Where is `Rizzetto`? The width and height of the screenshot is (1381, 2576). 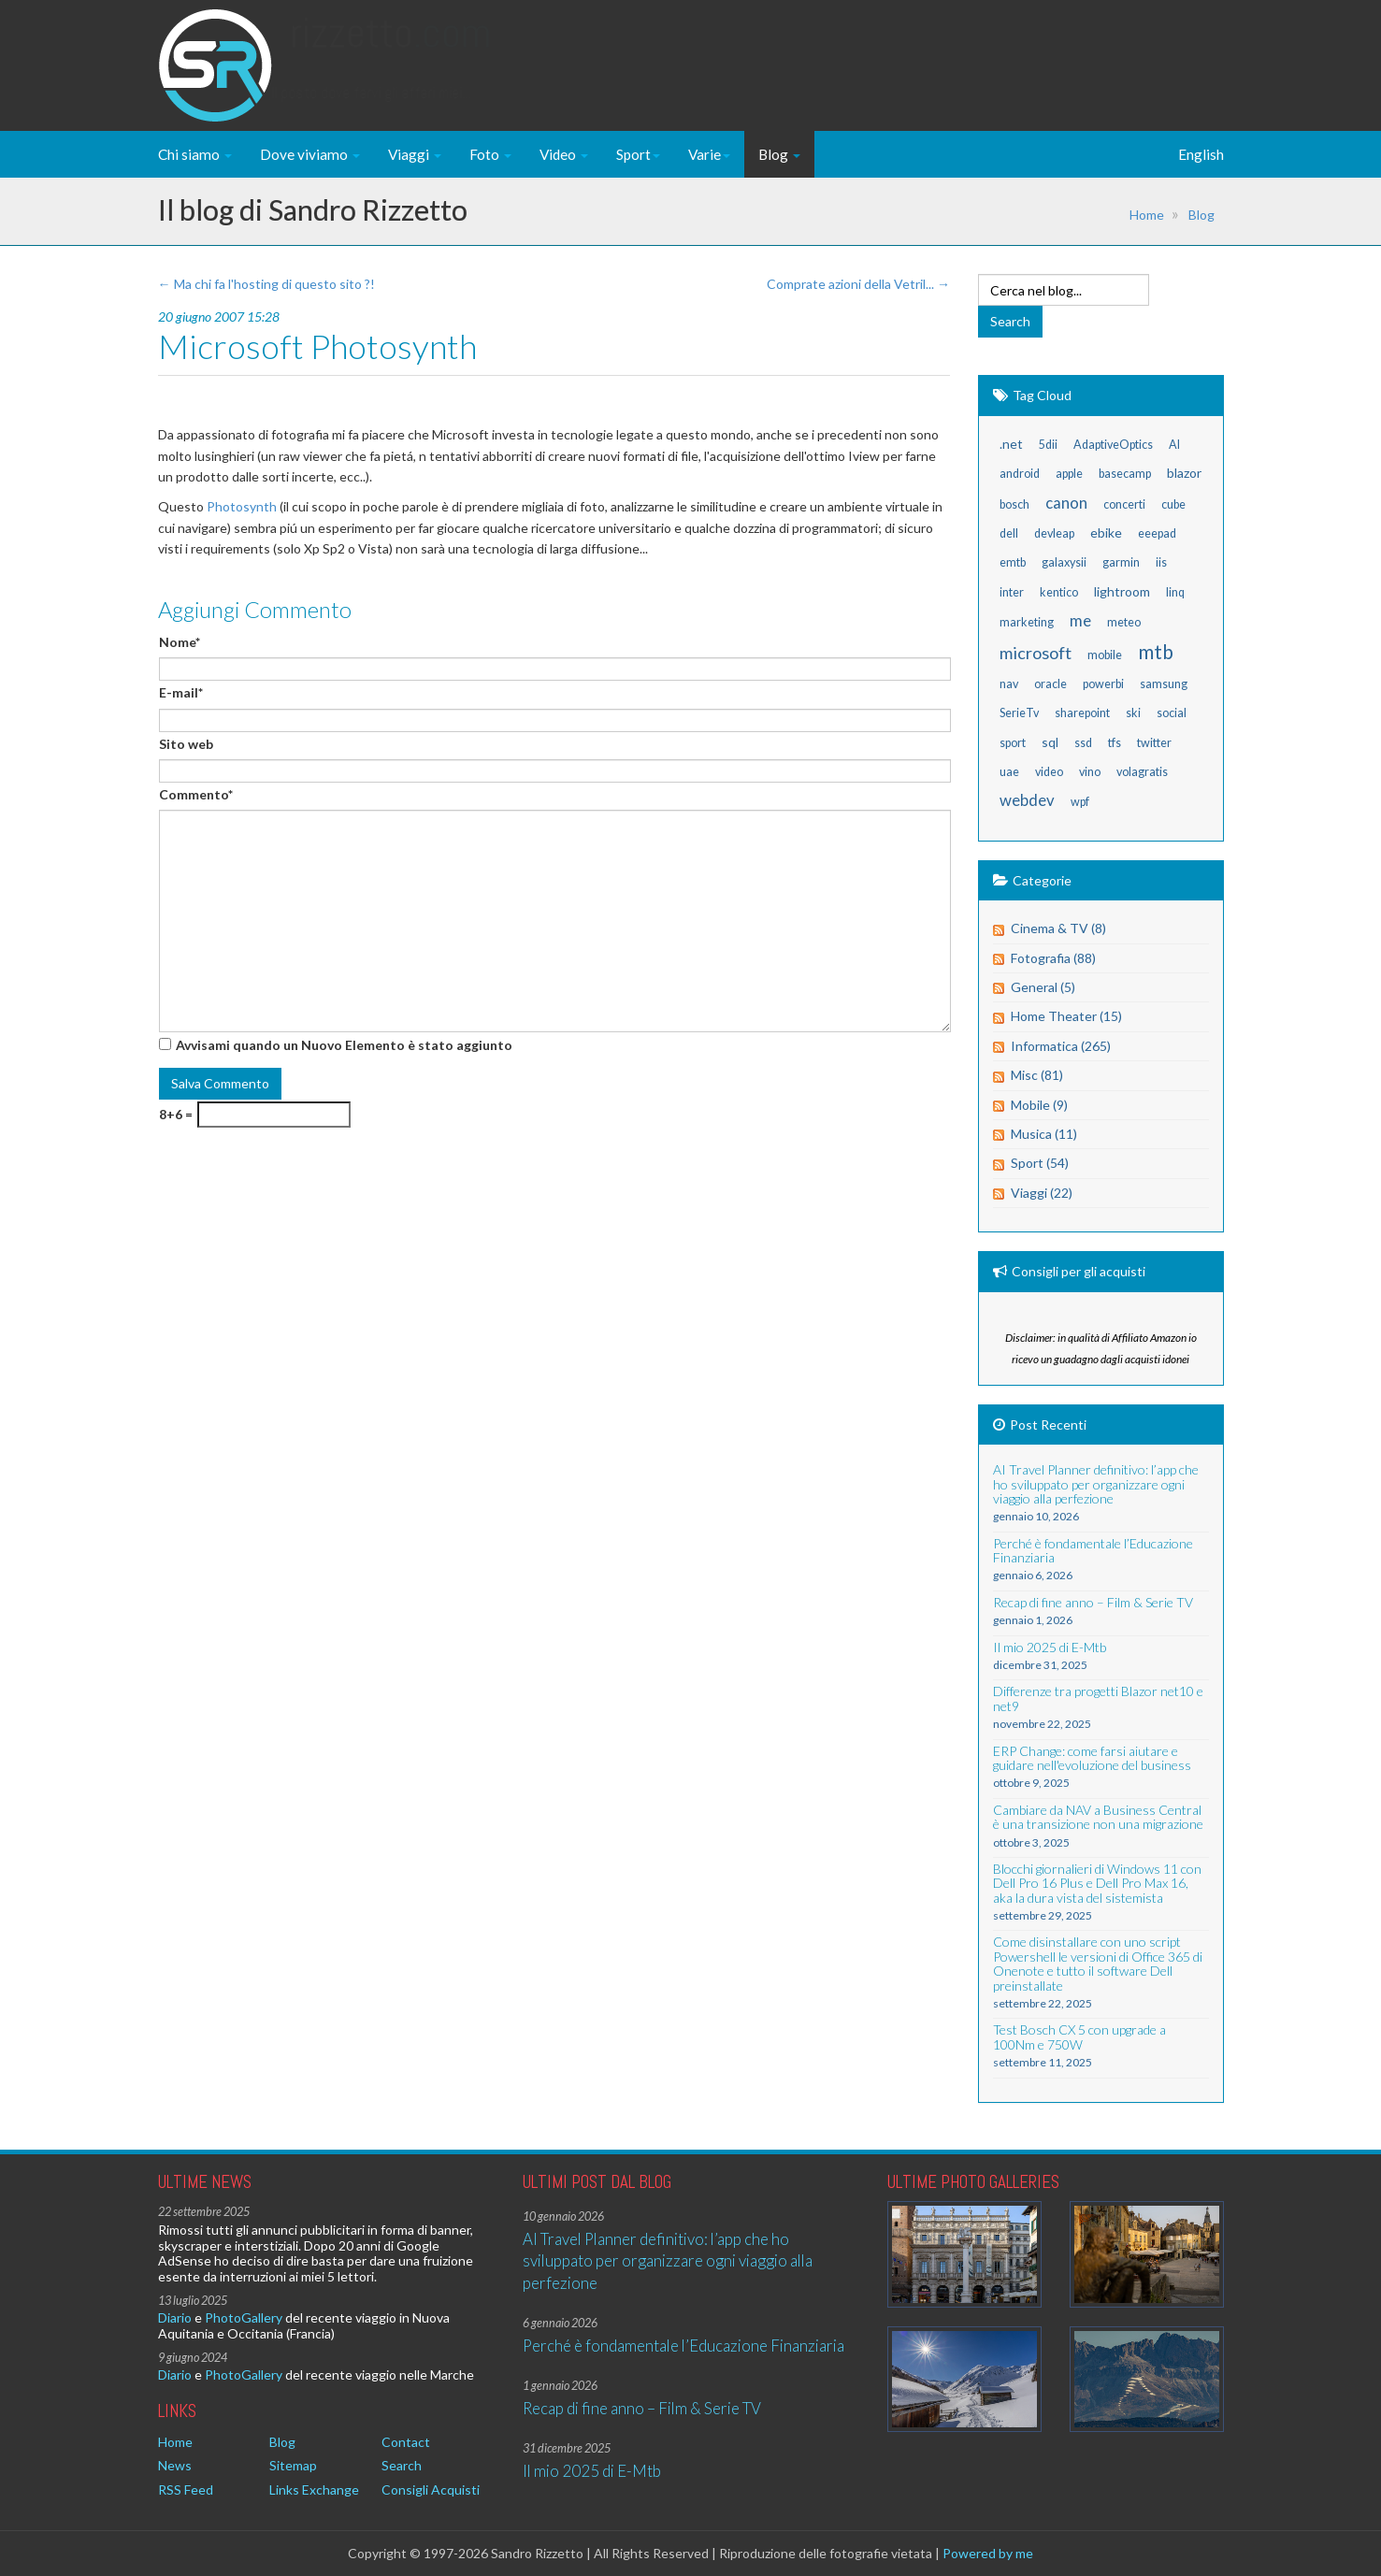
Rizzetto is located at coordinates (390, 51).